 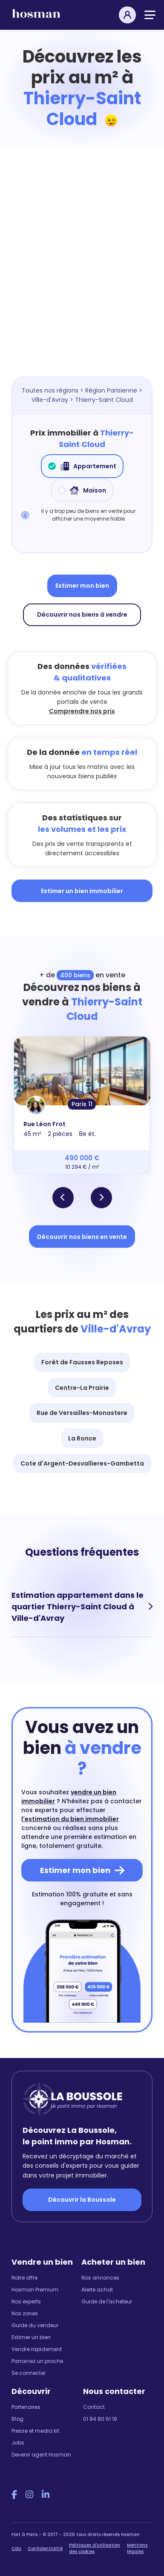 What do you see at coordinates (82, 1438) in the screenshot?
I see `La Ronce` at bounding box center [82, 1438].